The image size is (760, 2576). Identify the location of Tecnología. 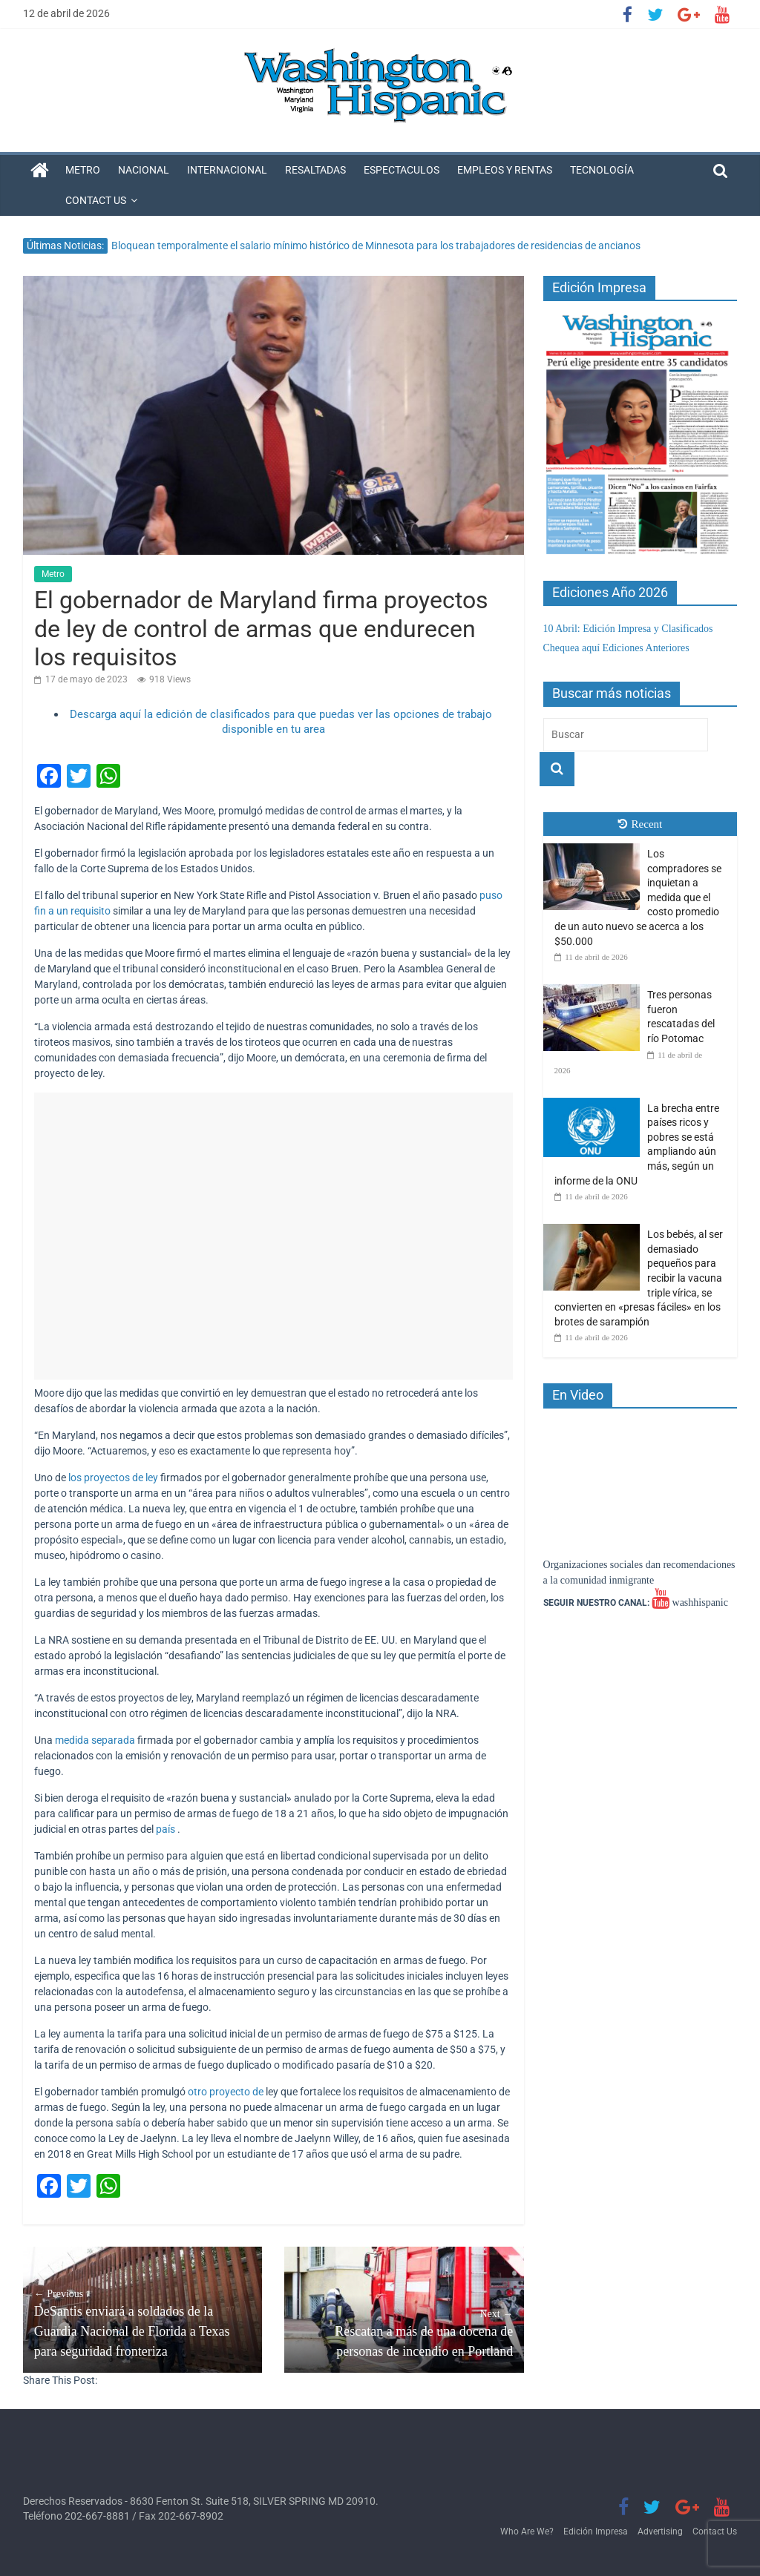
(602, 170).